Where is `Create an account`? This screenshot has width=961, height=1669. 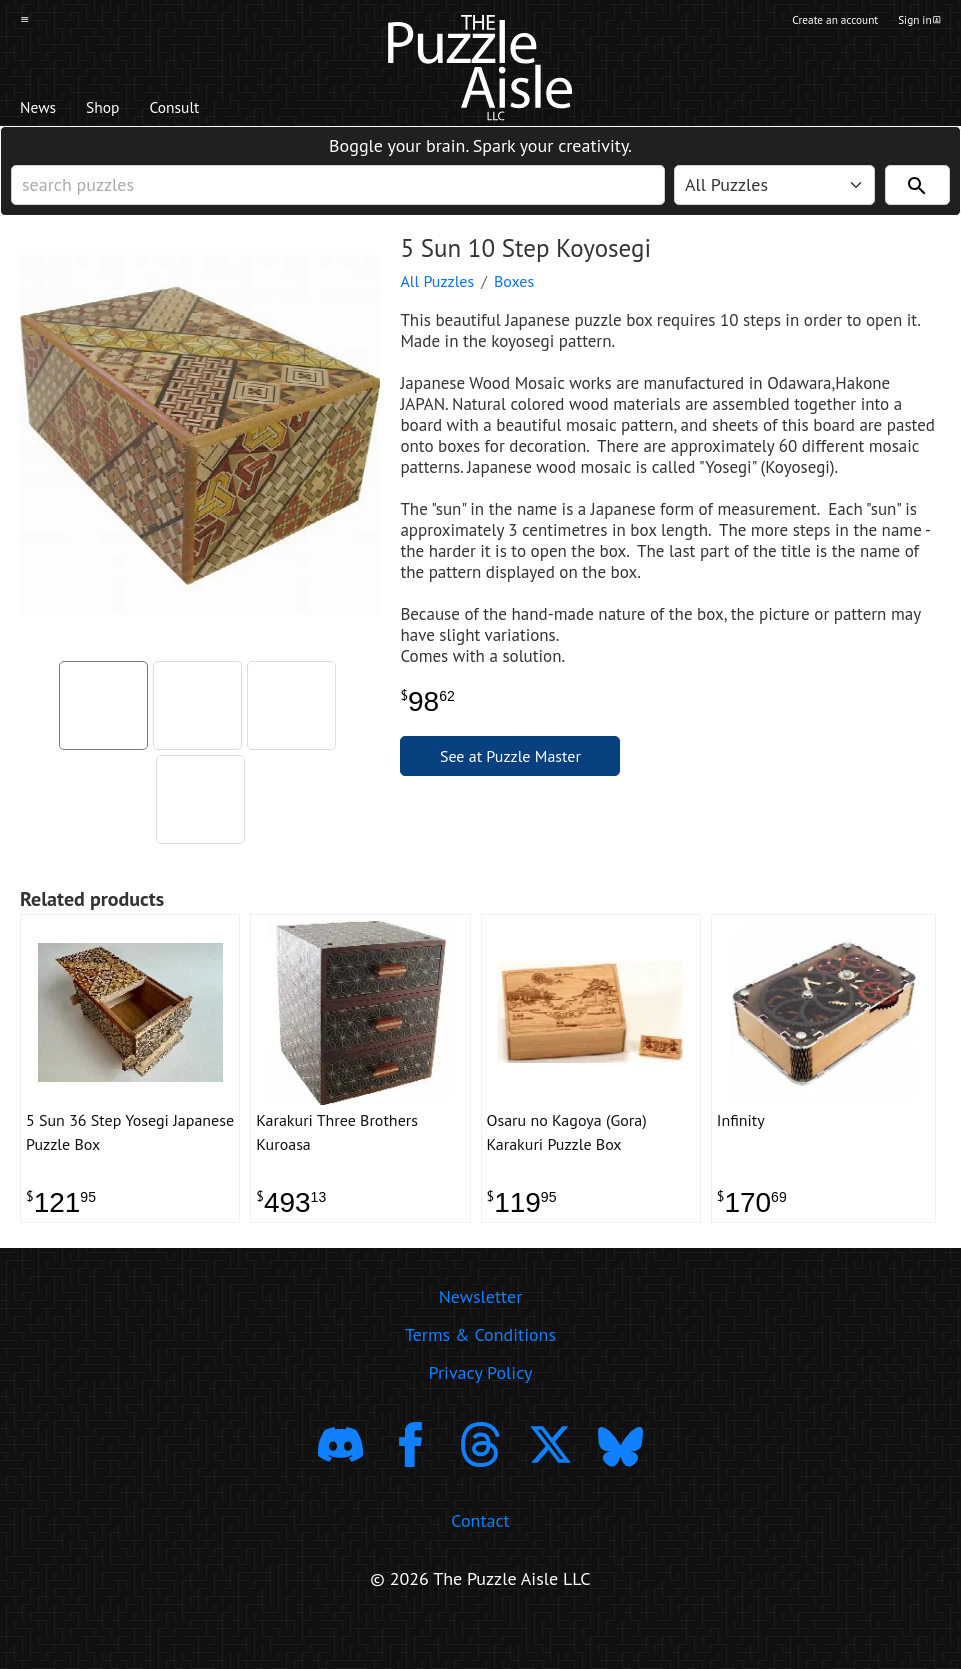
Create an account is located at coordinates (813, 23).